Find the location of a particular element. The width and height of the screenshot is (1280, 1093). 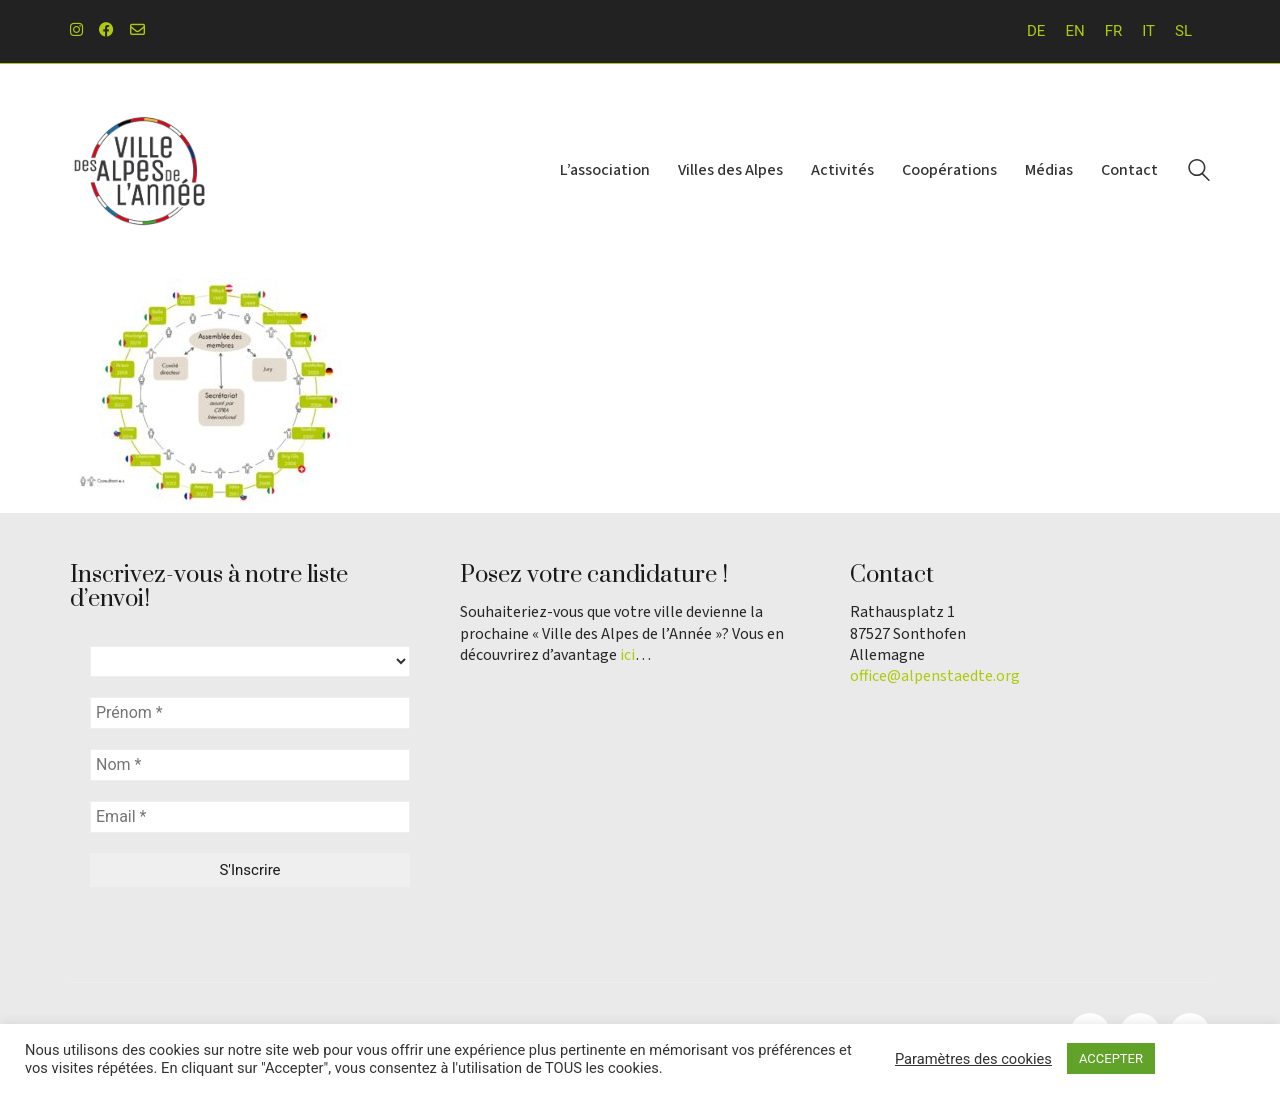

[Search site] is located at coordinates (1199, 173).